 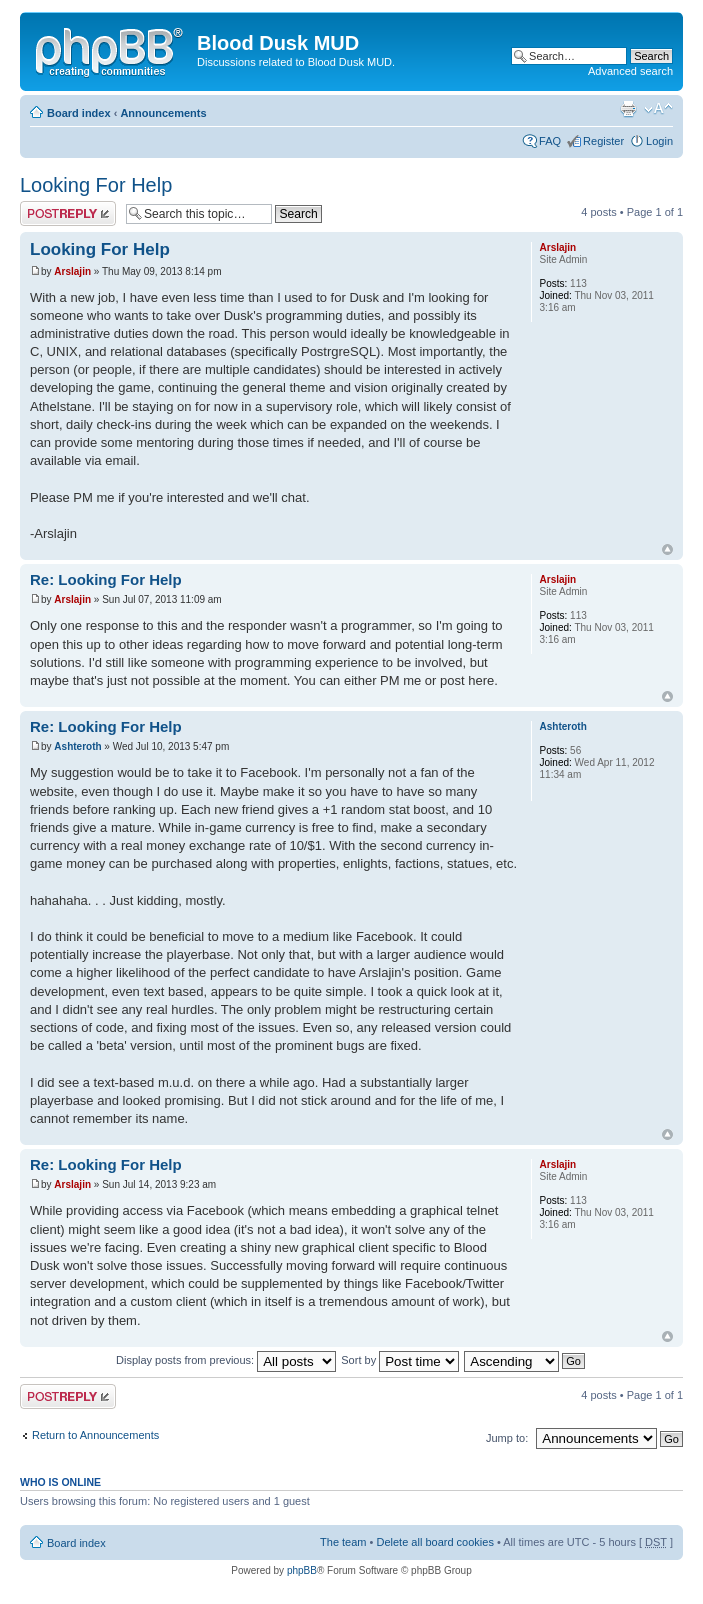 I want to click on Jump to:, so click(x=507, y=1438).